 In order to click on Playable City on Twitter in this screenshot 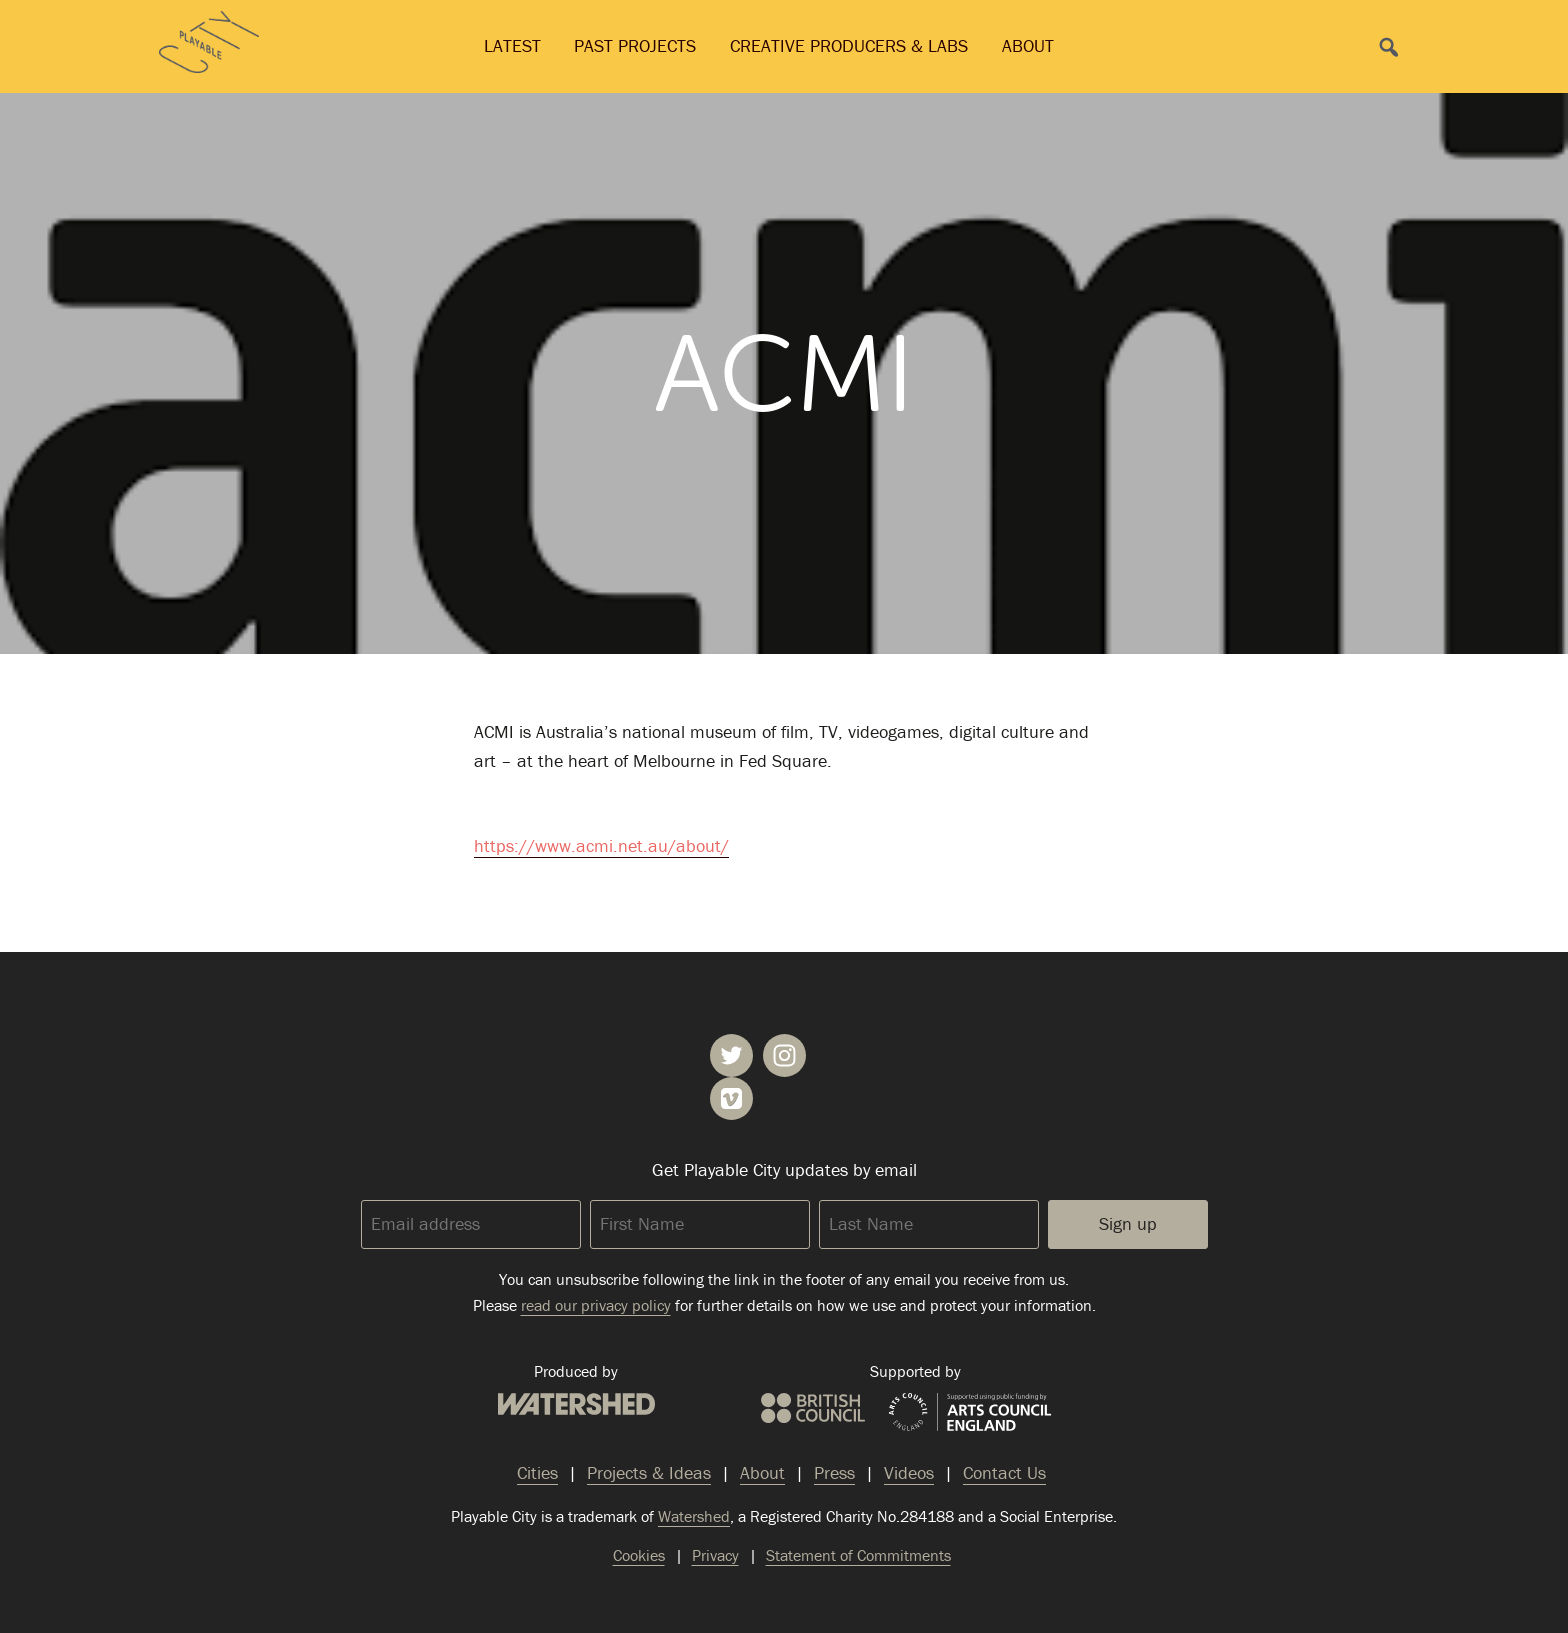, I will do `click(731, 1055)`.